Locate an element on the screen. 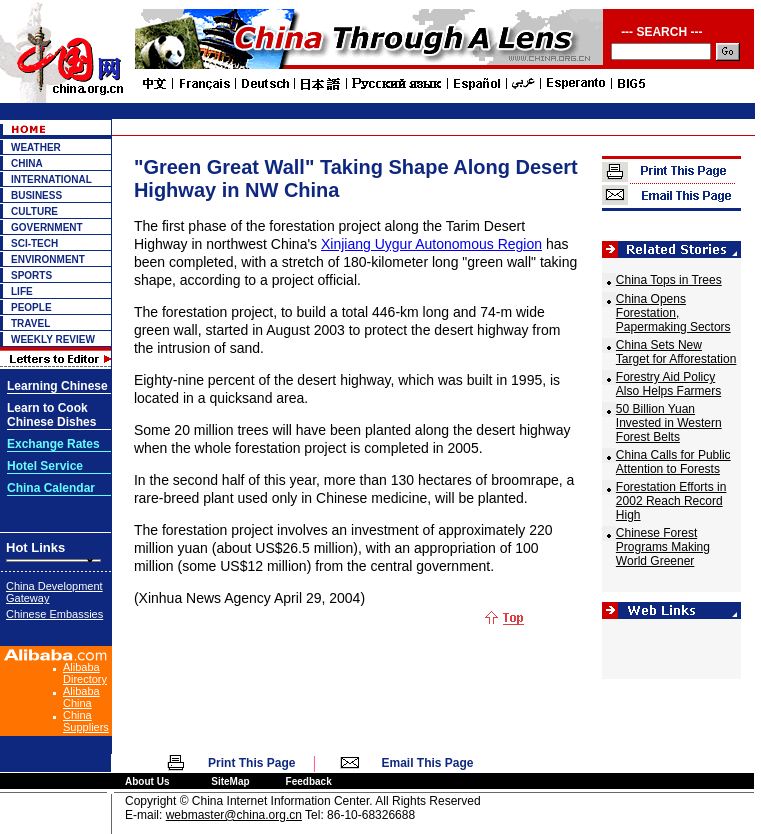 The height and width of the screenshot is (834, 761). Forestation Efforts in 2002 Reach Record High is located at coordinates (671, 501).